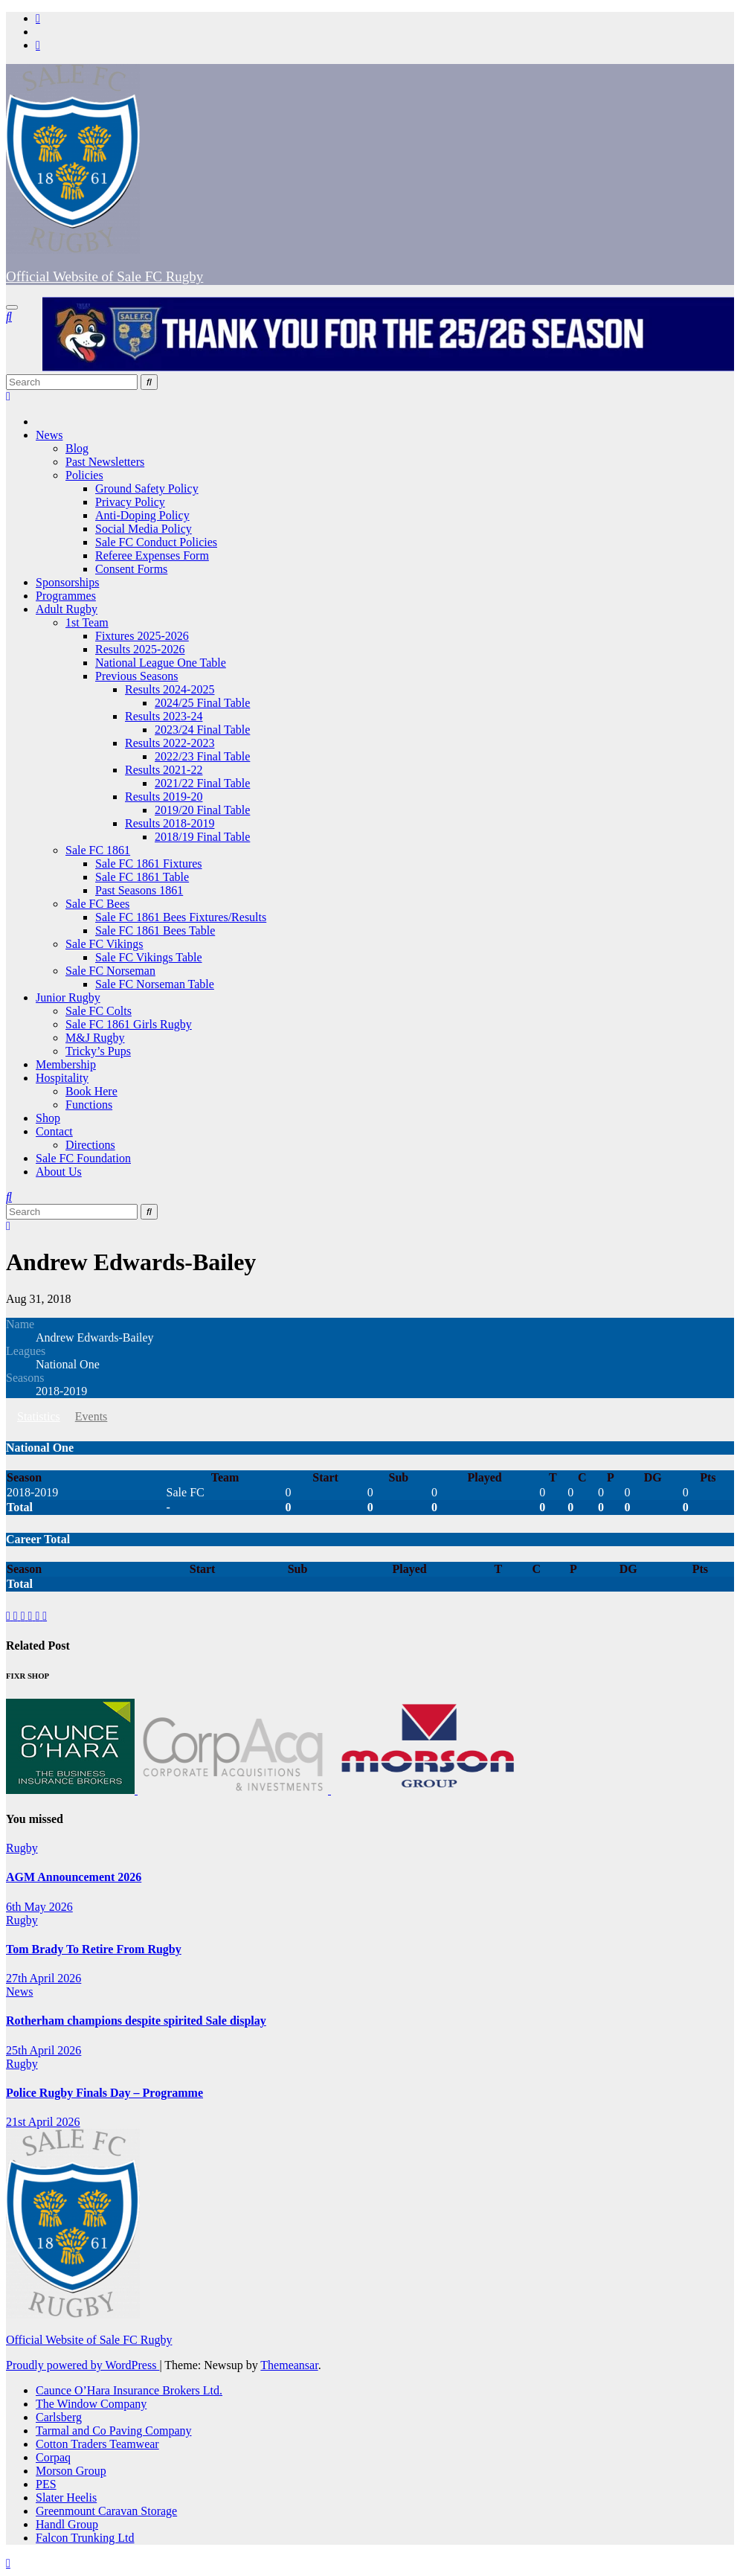 The height and width of the screenshot is (2576, 740). What do you see at coordinates (143, 528) in the screenshot?
I see `Social Media Policy` at bounding box center [143, 528].